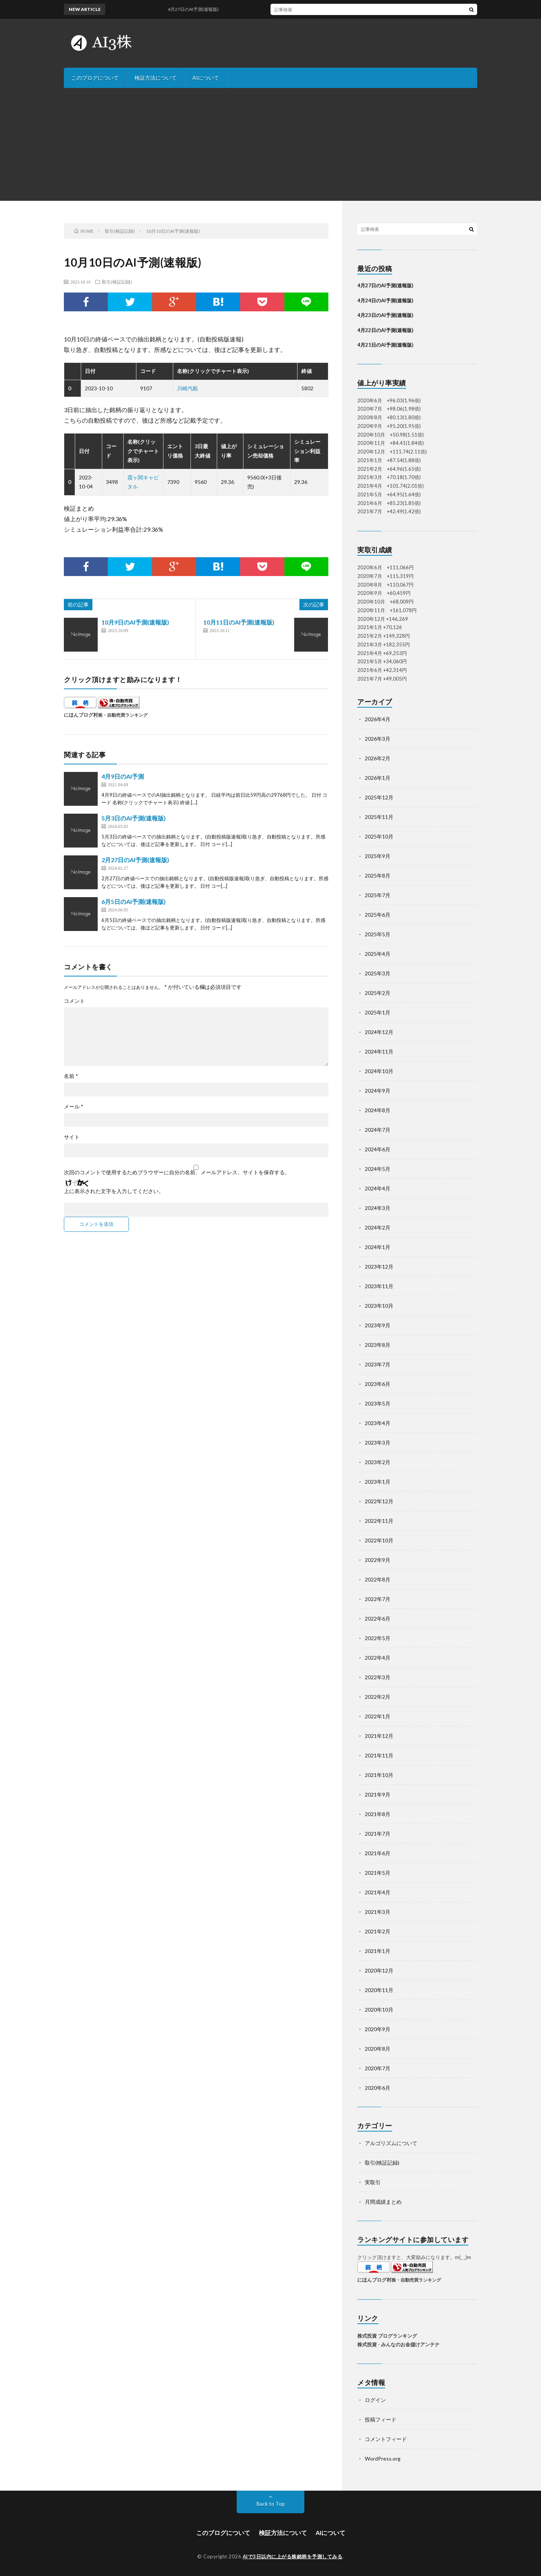  What do you see at coordinates (122, 776) in the screenshot?
I see `4月9日のAI予測` at bounding box center [122, 776].